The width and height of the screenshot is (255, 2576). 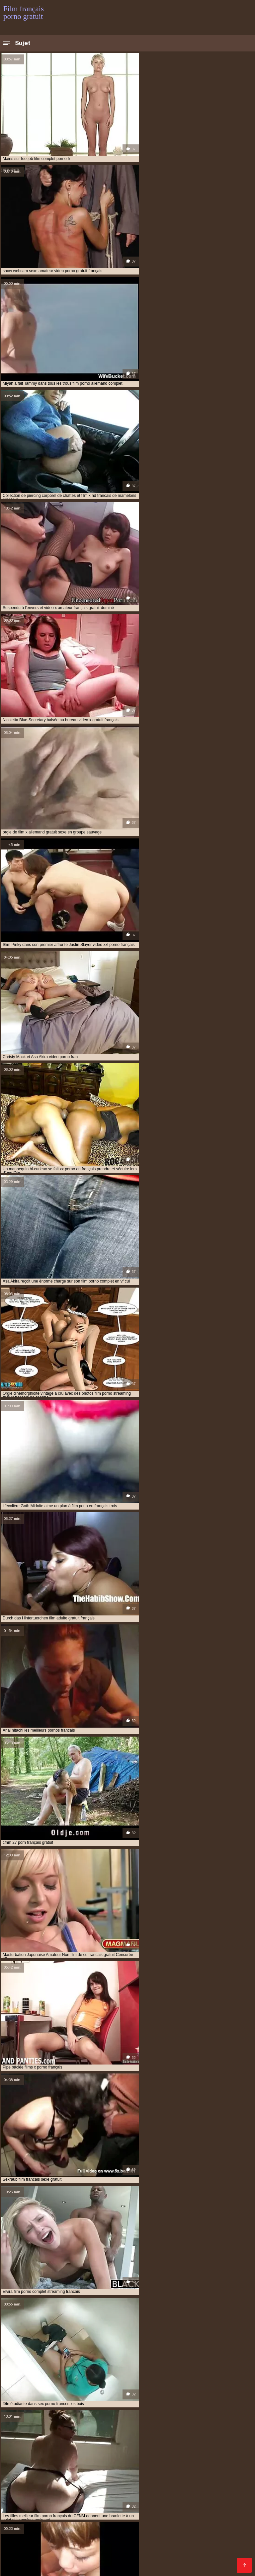 I want to click on Le Japon porno, so click(x=120, y=2324).